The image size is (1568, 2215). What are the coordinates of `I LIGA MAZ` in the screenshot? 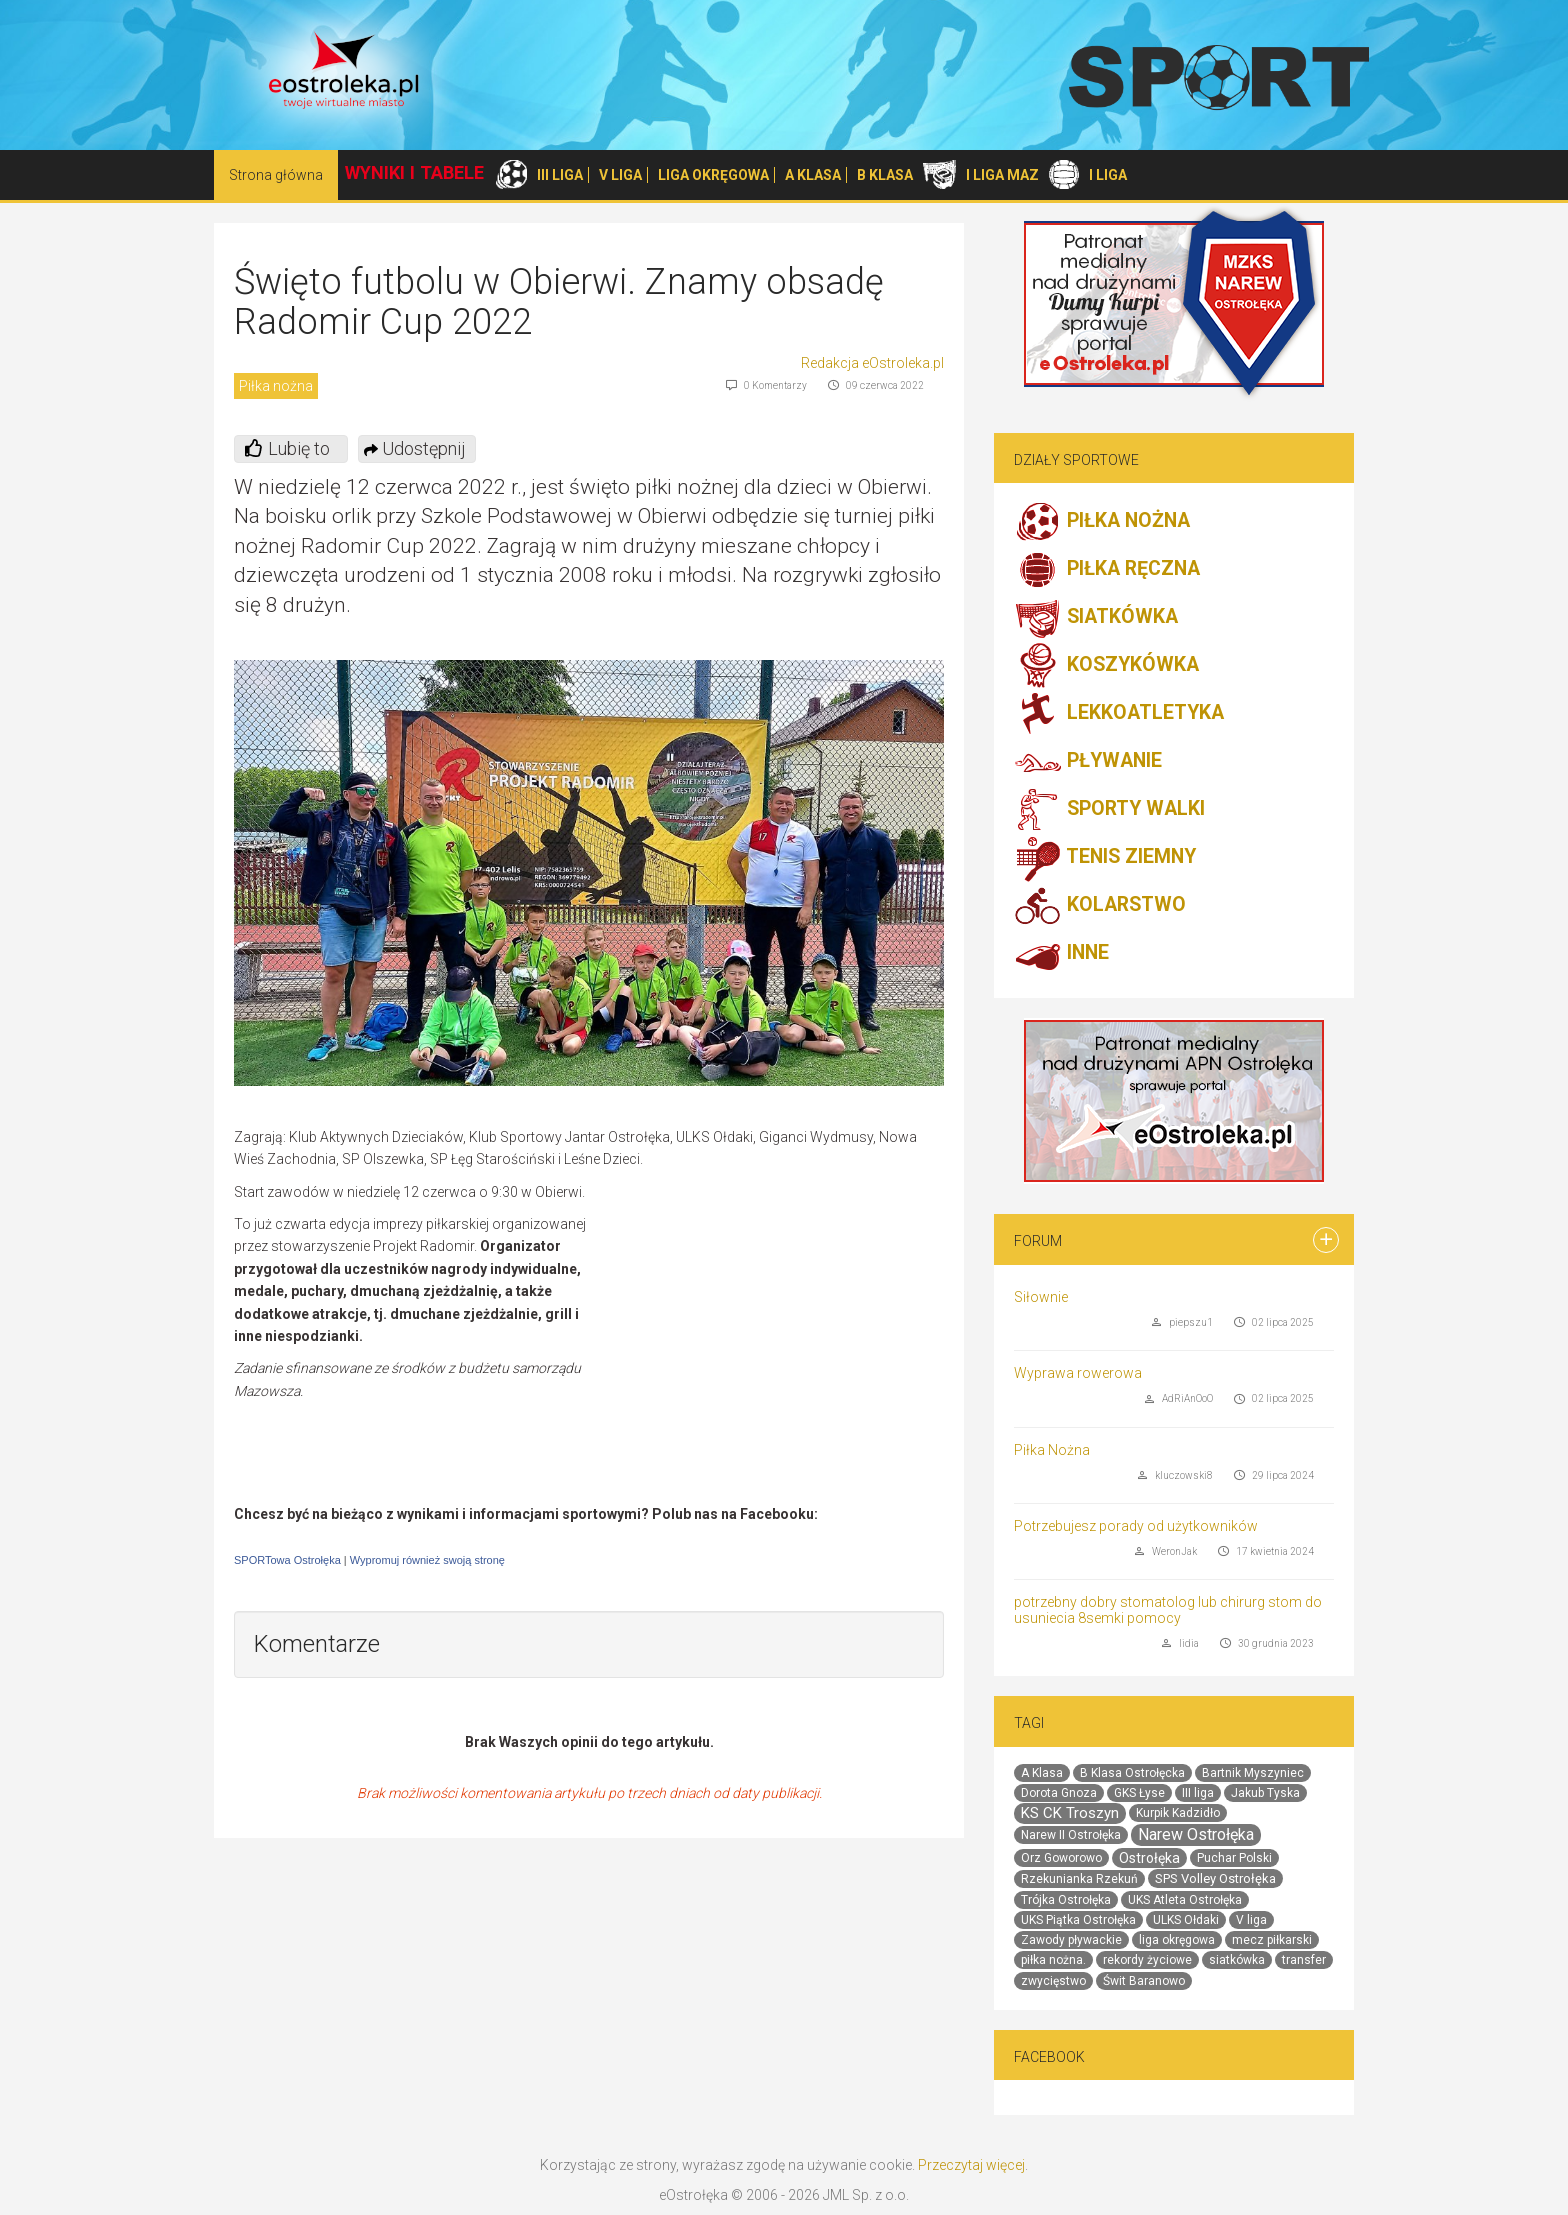 It's located at (1002, 175).